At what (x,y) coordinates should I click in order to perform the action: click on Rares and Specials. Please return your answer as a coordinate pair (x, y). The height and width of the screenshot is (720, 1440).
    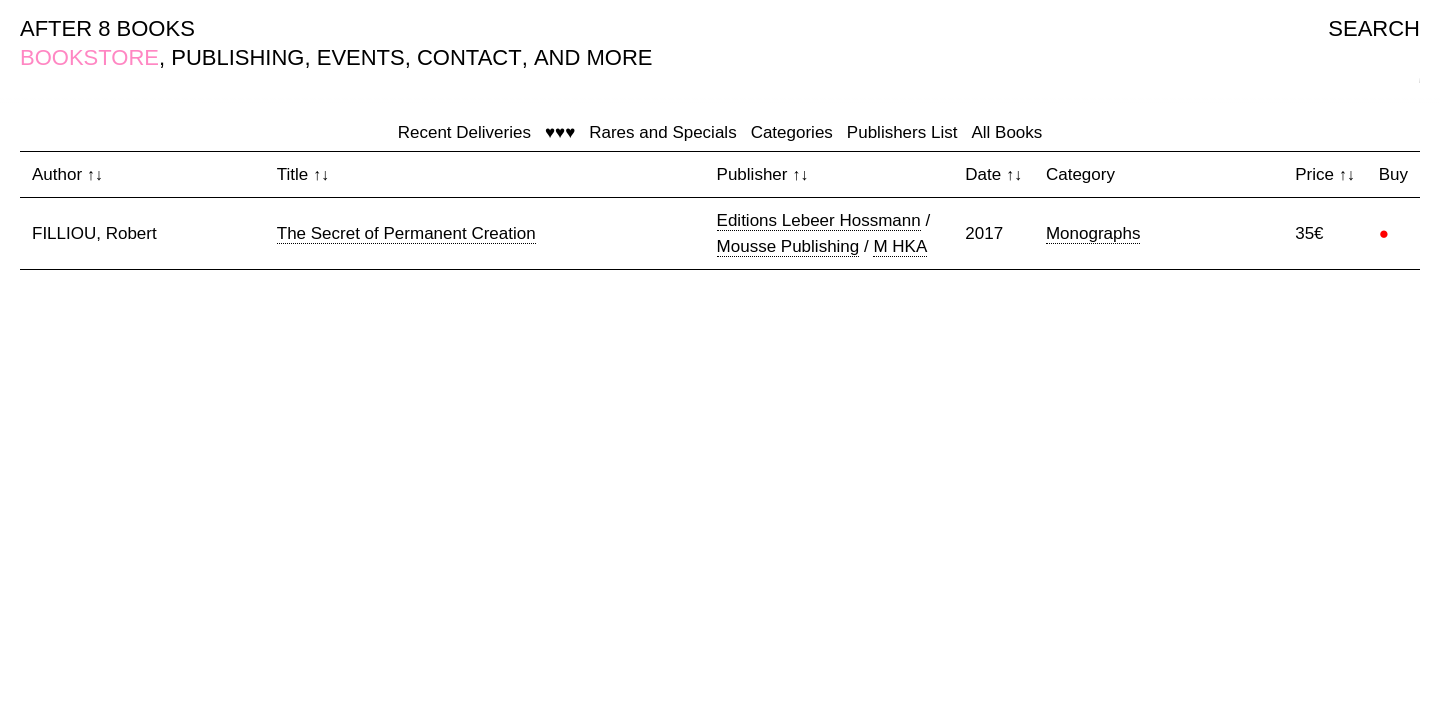
    Looking at the image, I should click on (662, 132).